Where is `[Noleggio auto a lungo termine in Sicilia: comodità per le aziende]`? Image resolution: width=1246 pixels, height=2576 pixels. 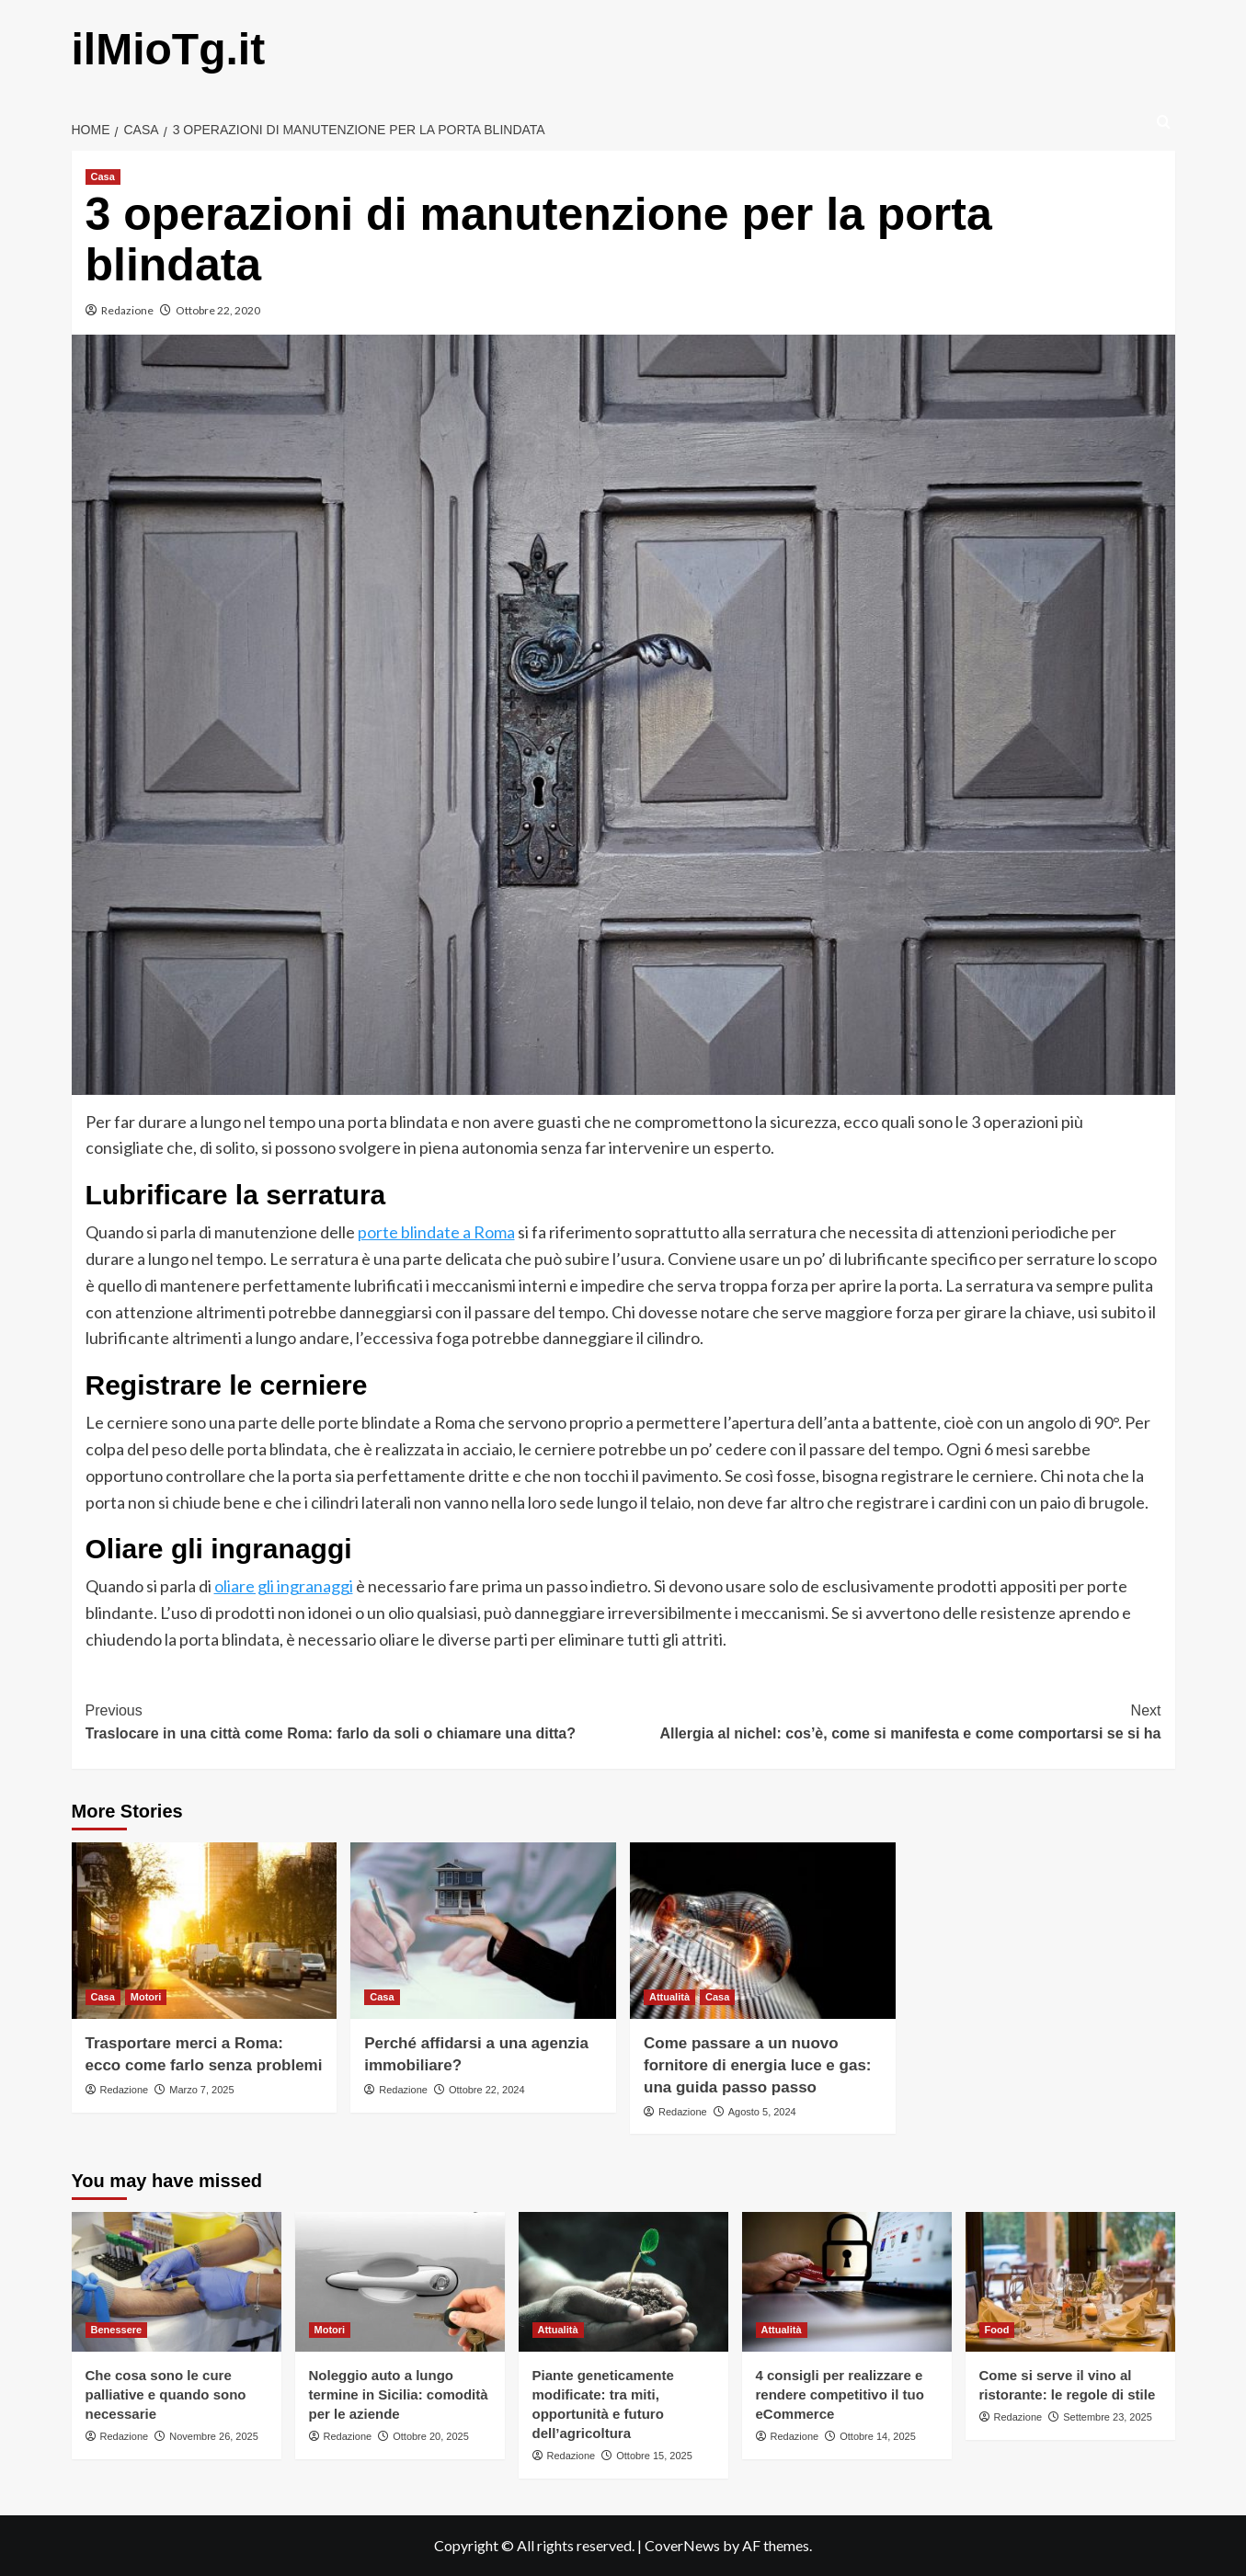
[Noleggio auto a lungo termine in Sicilia: comodità per le aziende] is located at coordinates (400, 2282).